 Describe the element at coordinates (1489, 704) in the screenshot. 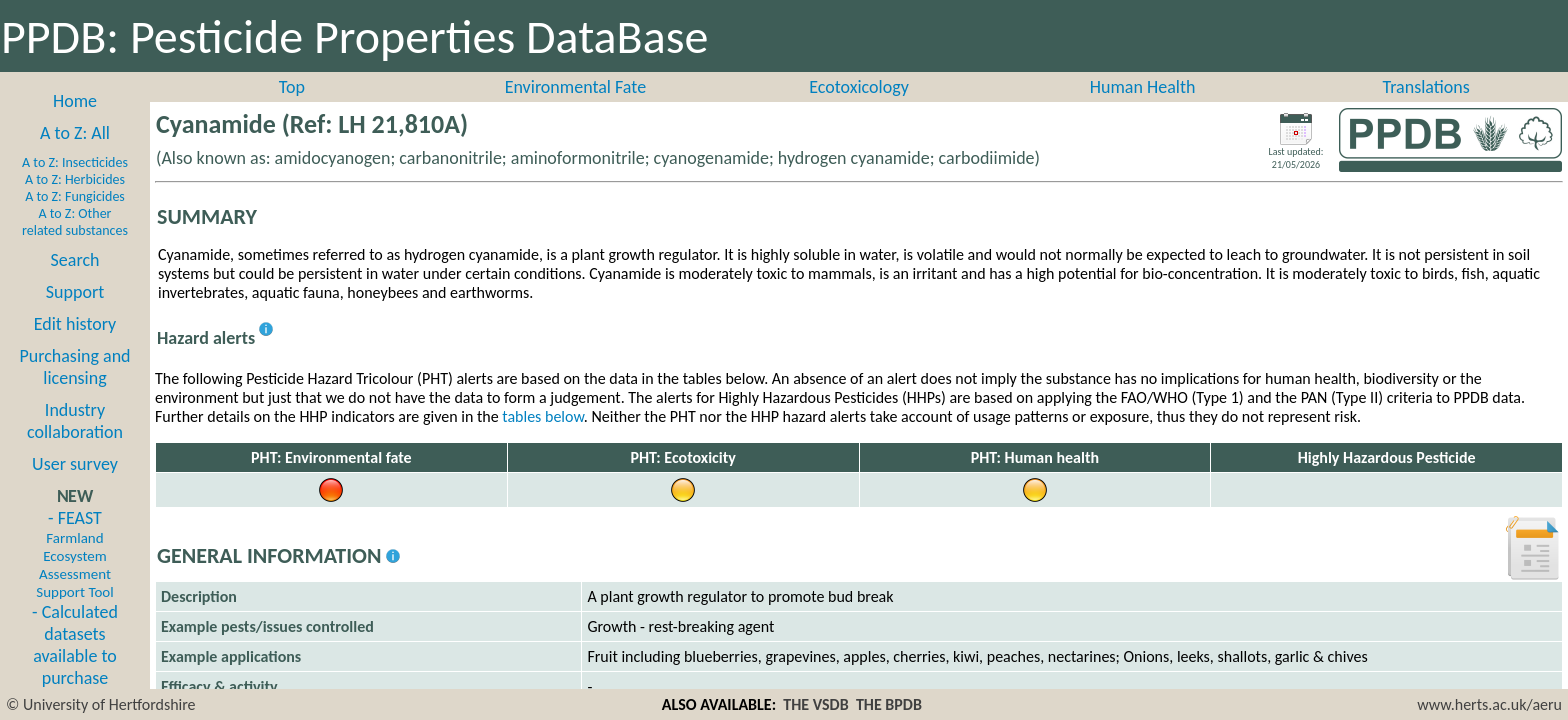

I see `www.herts.ac.uk/aeru` at that location.